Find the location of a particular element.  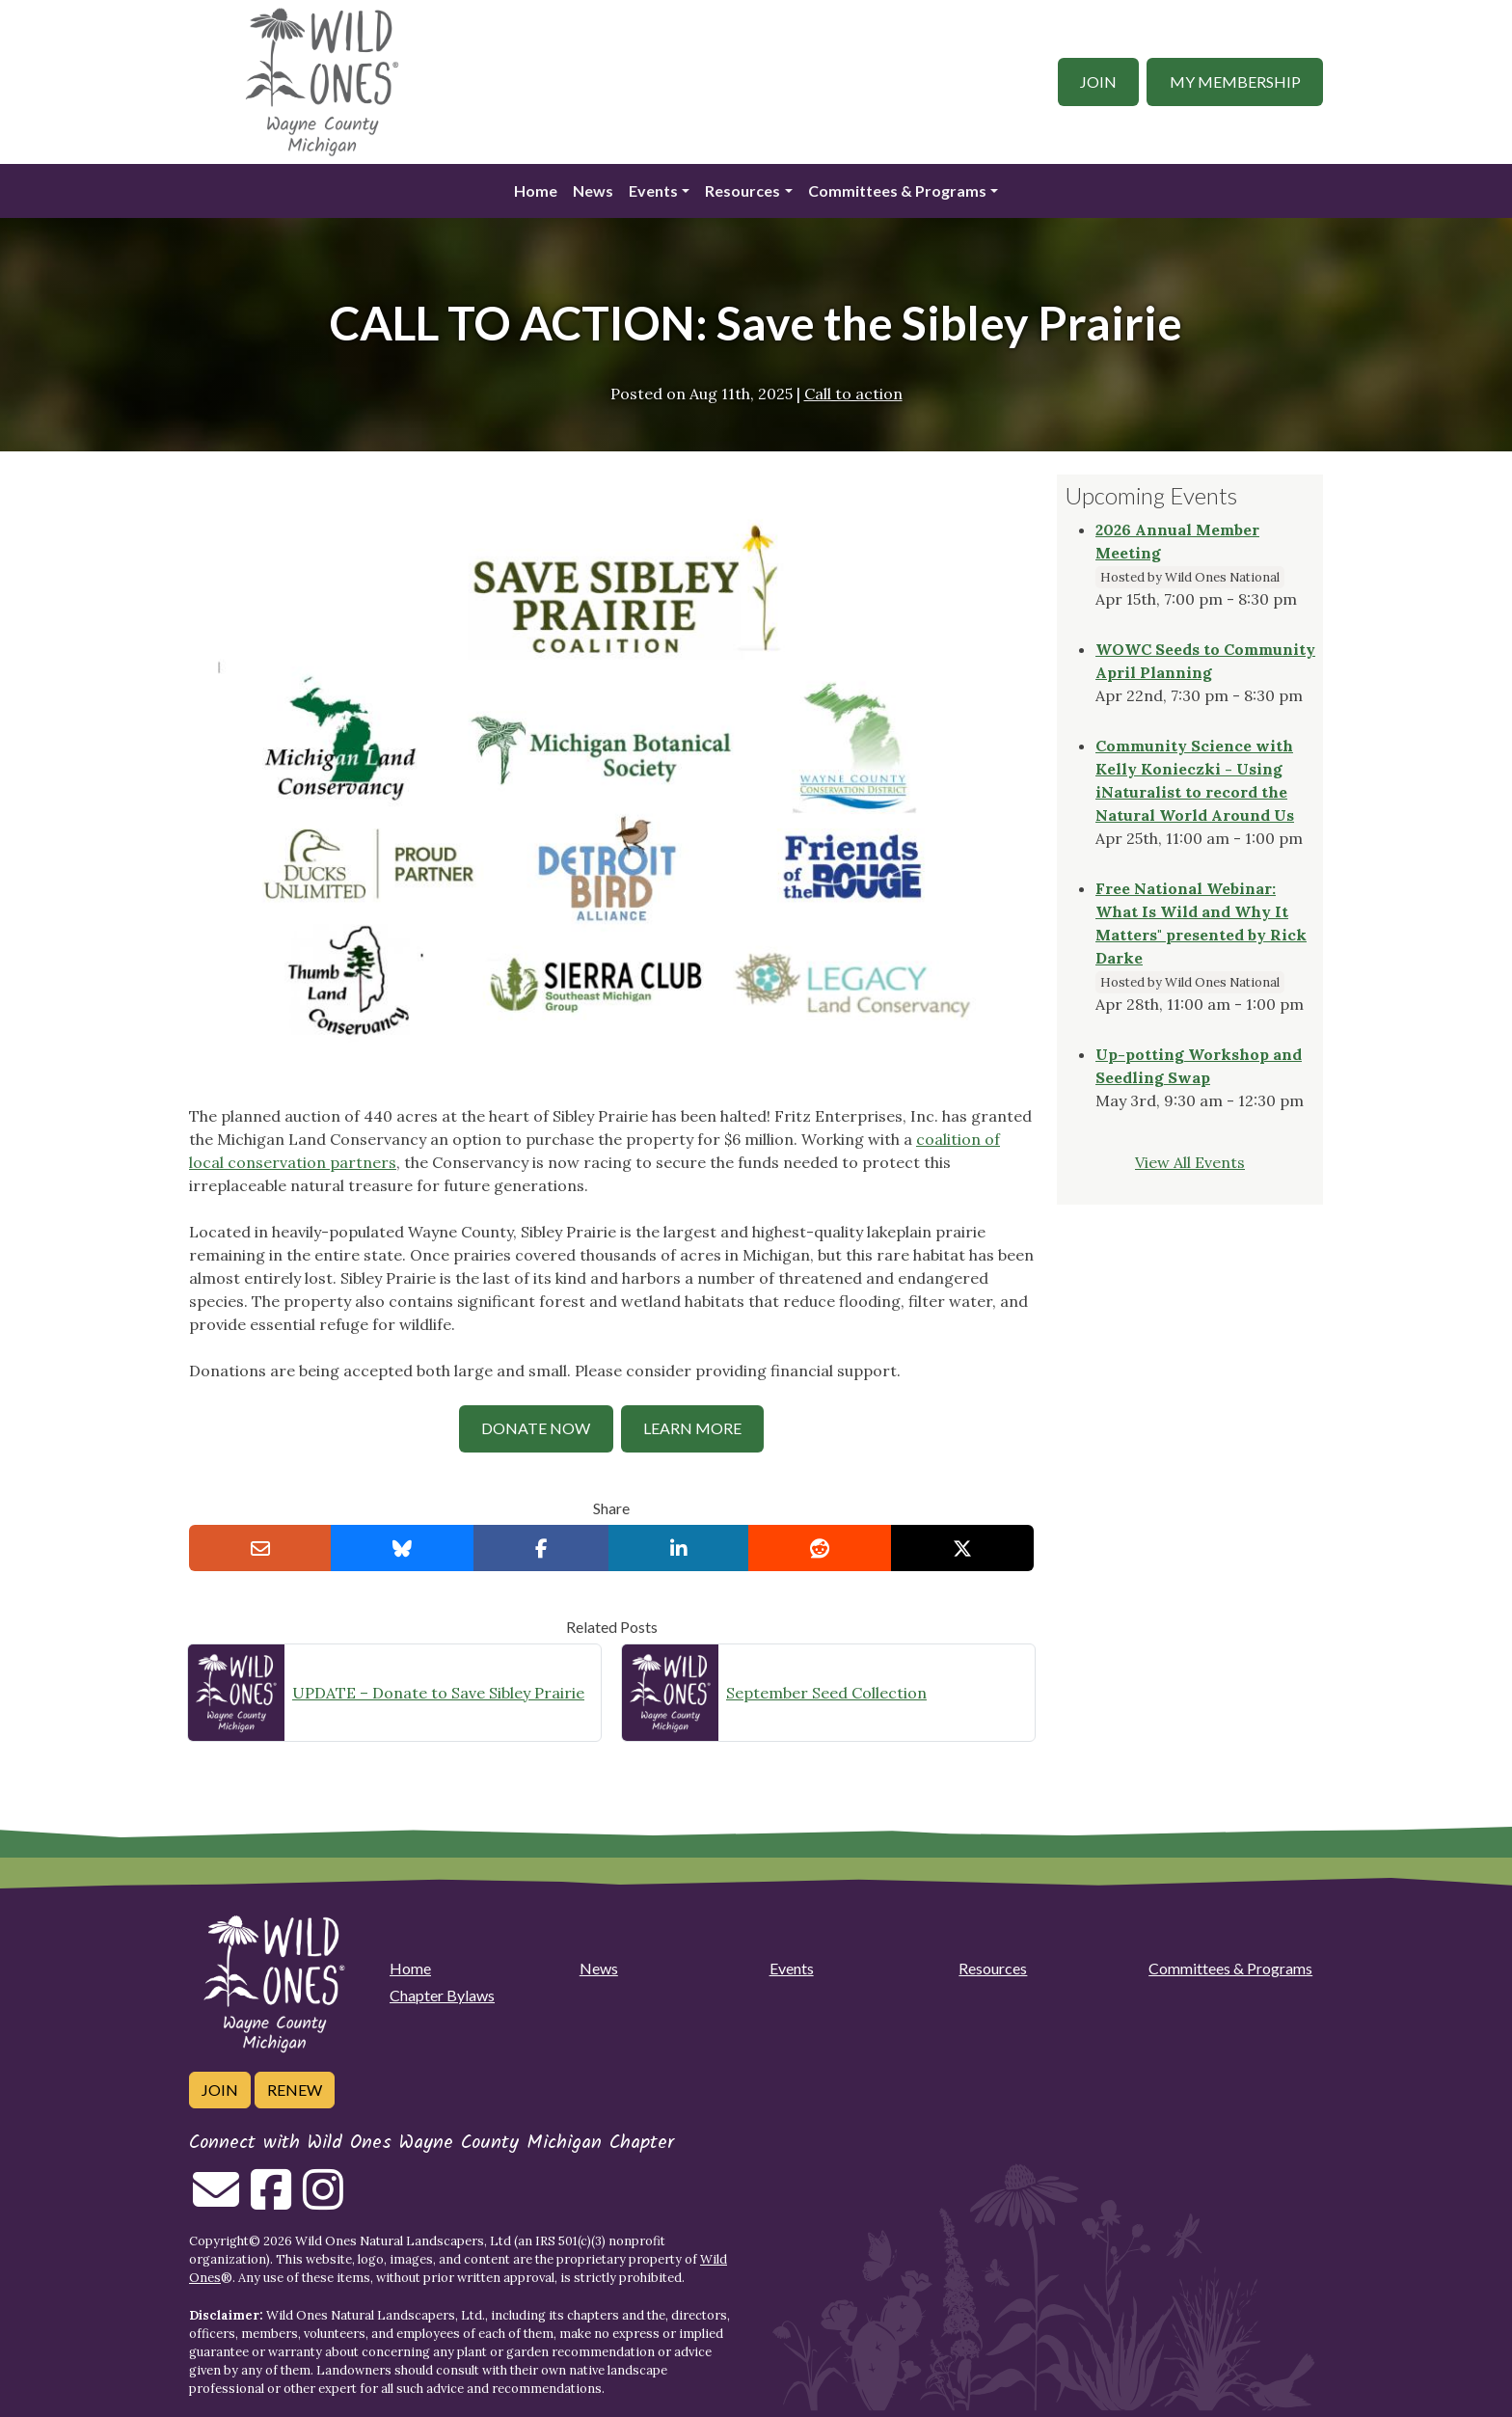

September Seed Collection is located at coordinates (826, 1692).